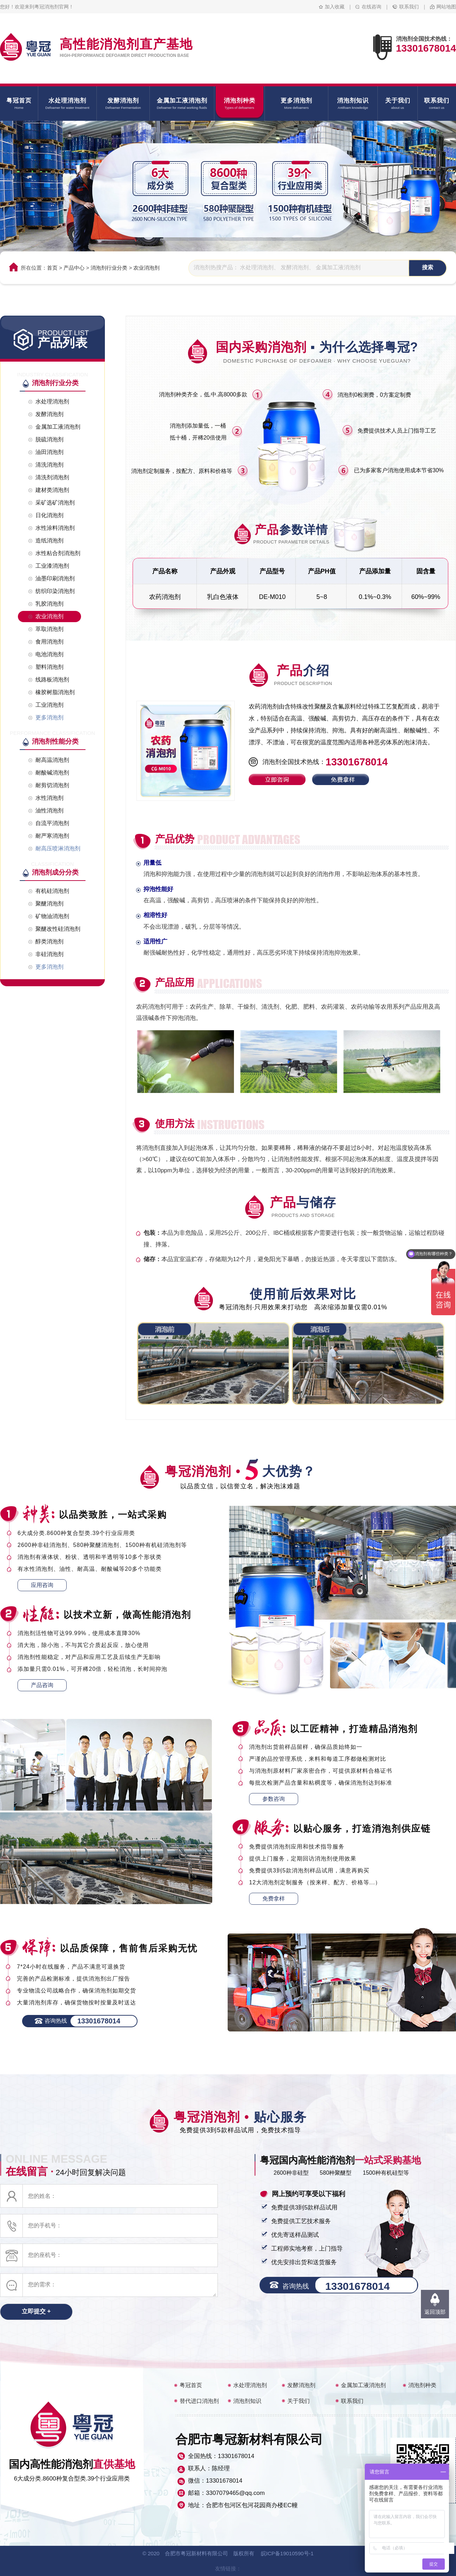 The width and height of the screenshot is (456, 2576). Describe the element at coordinates (434, 2312) in the screenshot. I see `返回顶部` at that location.